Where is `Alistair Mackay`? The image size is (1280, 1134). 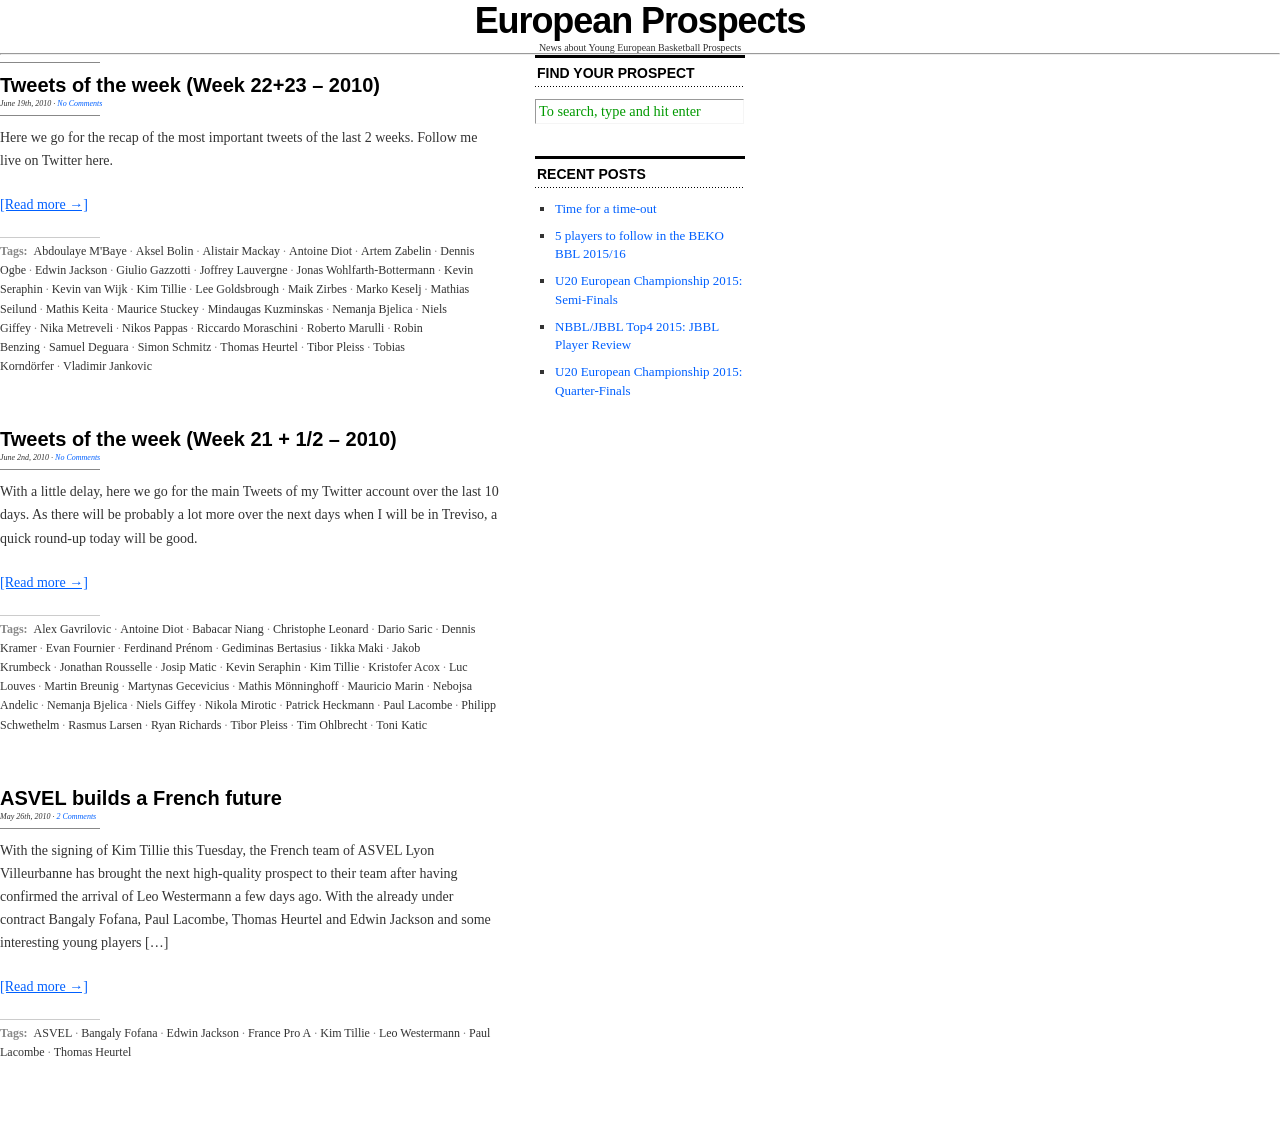 Alistair Mackay is located at coordinates (241, 251).